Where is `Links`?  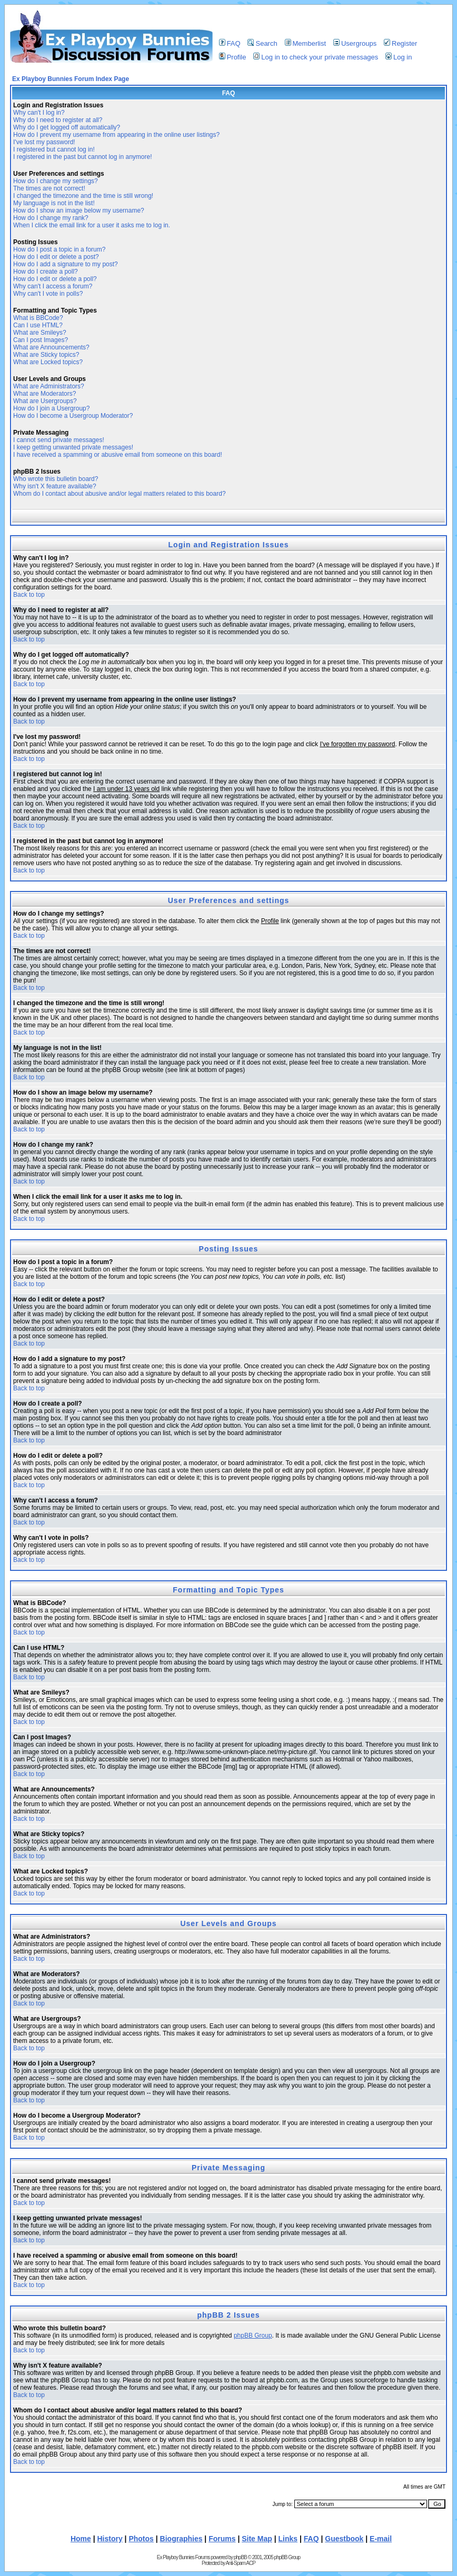
Links is located at coordinates (288, 2538).